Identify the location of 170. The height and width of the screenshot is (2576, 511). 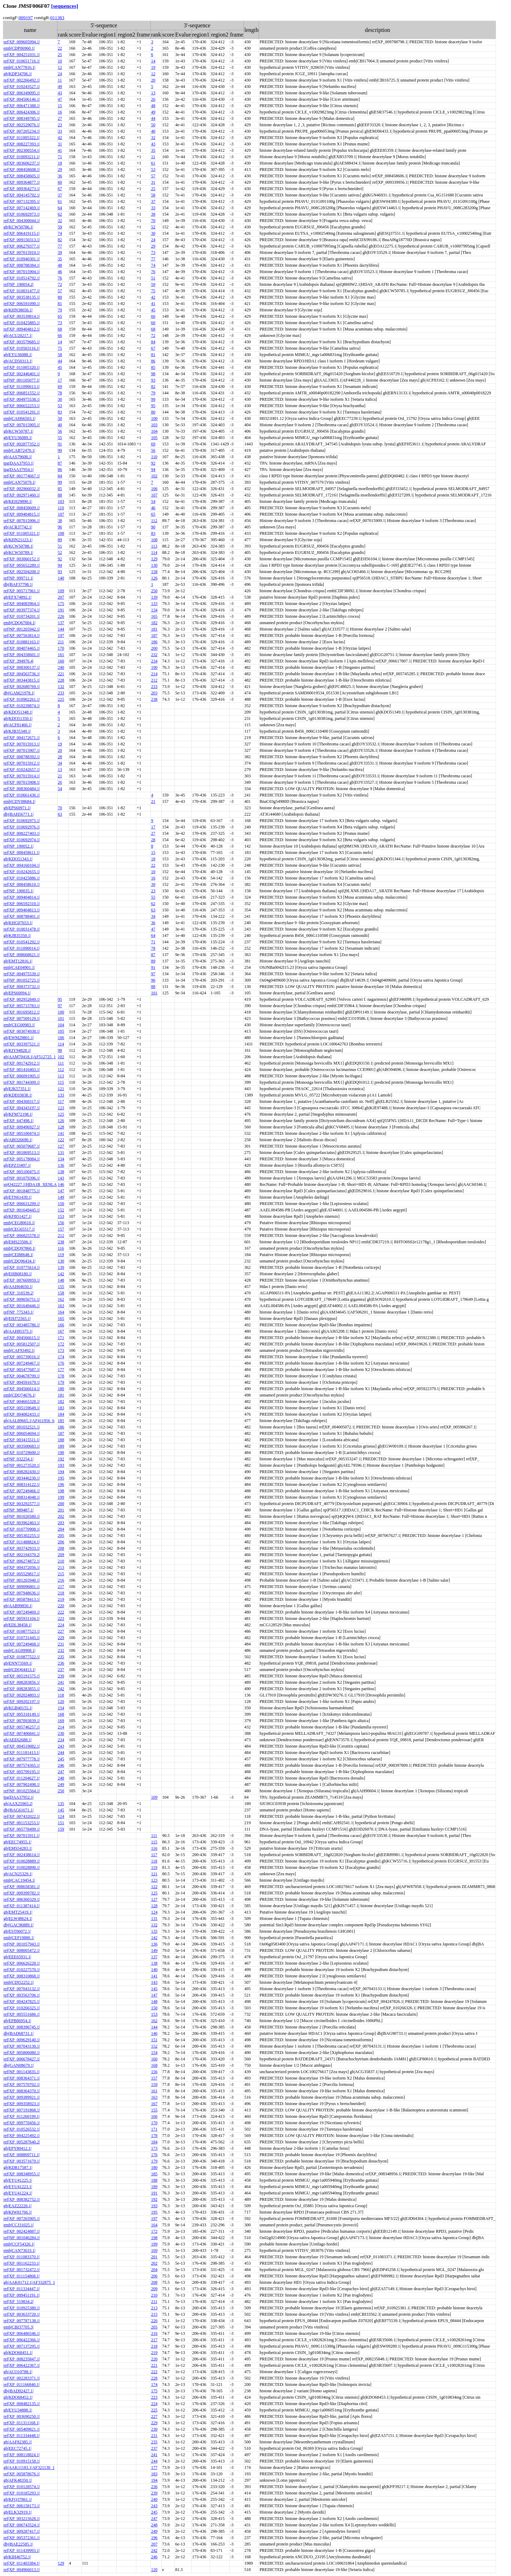
(61, 648).